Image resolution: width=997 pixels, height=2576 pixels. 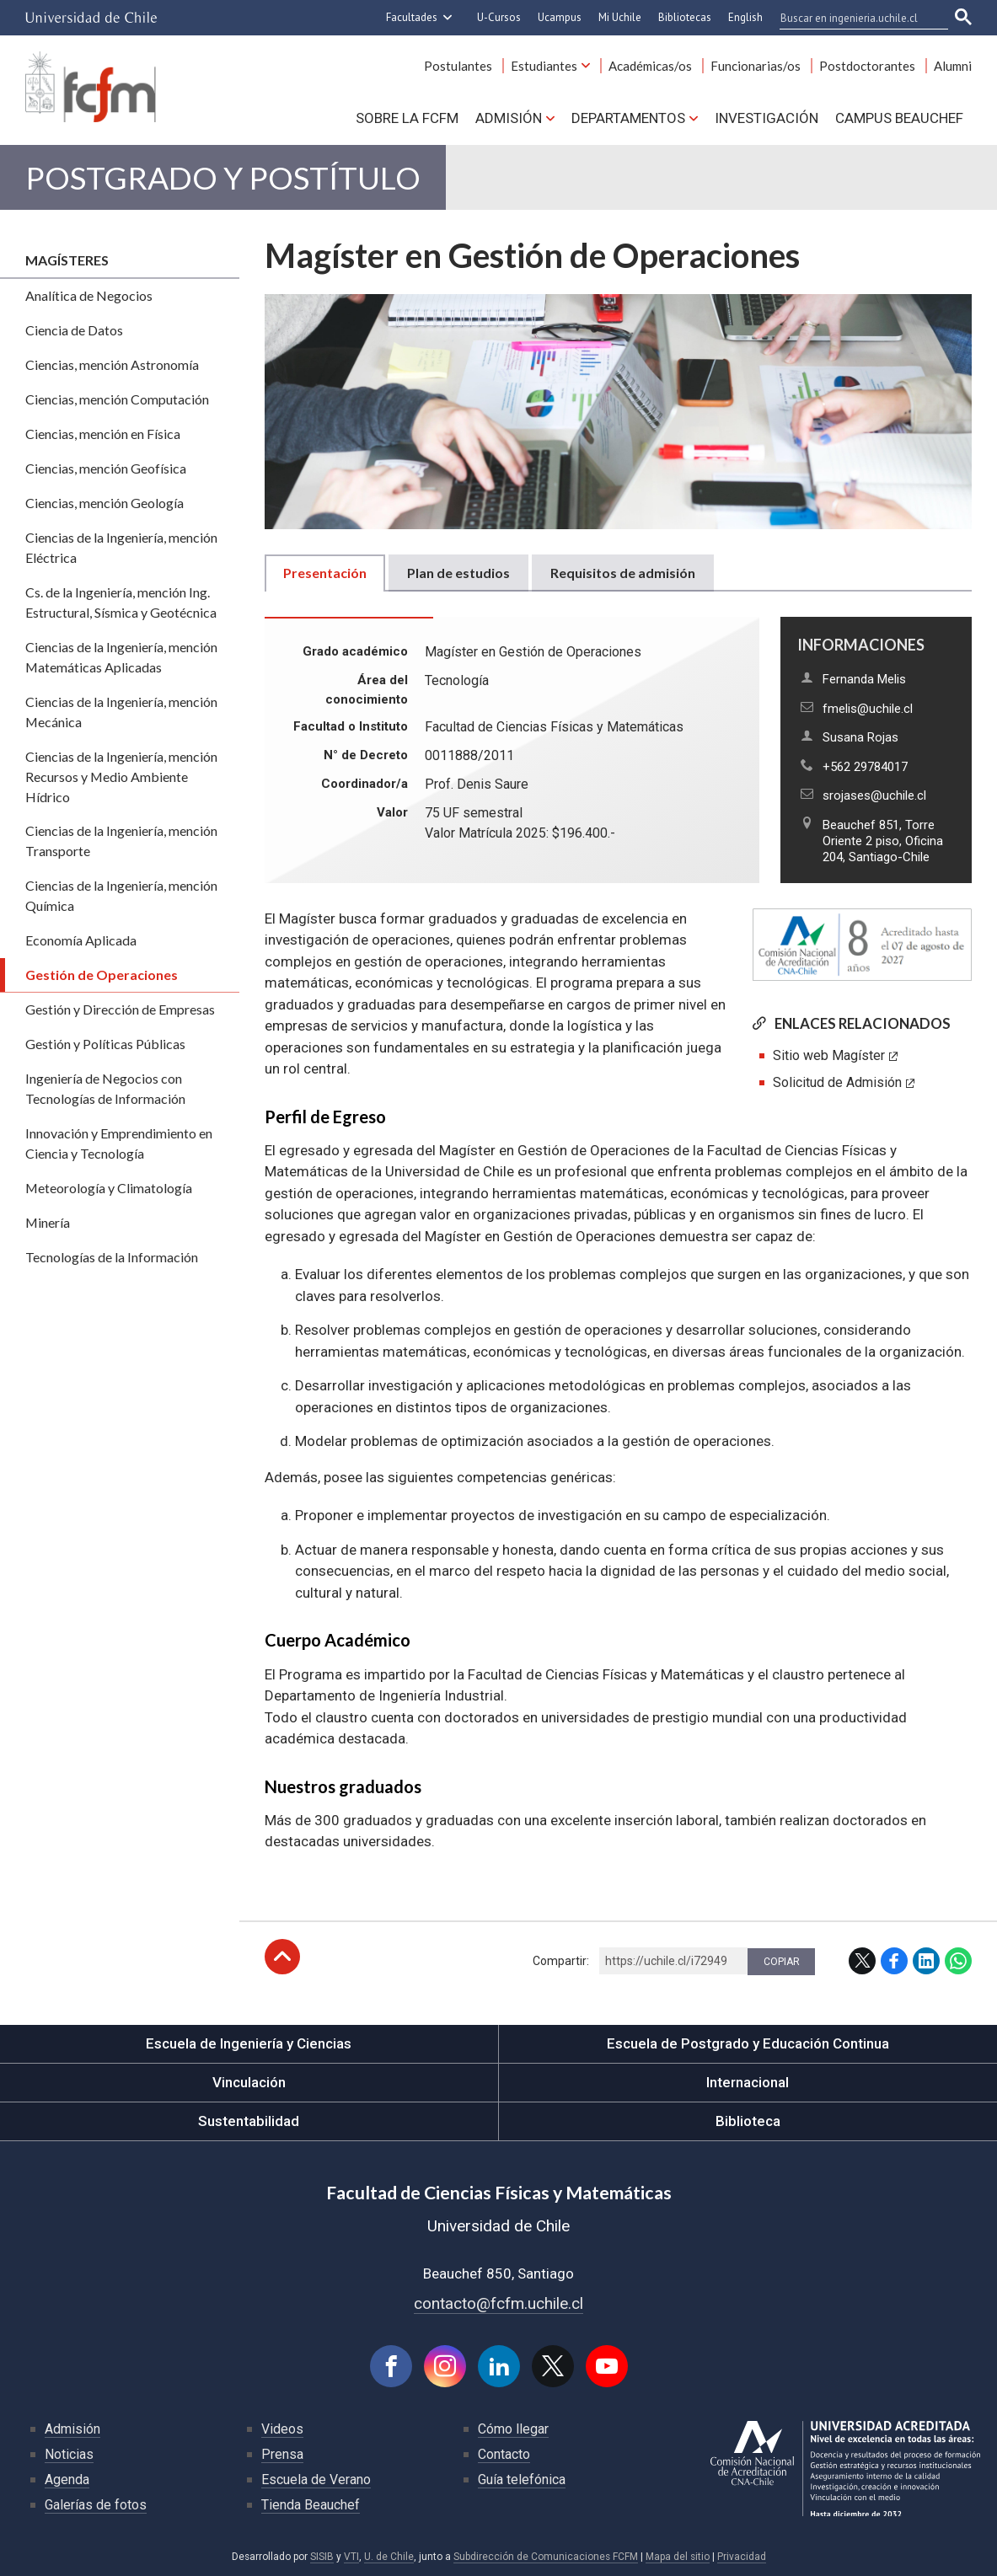 What do you see at coordinates (108, 1188) in the screenshot?
I see `Meteorología y Climatología` at bounding box center [108, 1188].